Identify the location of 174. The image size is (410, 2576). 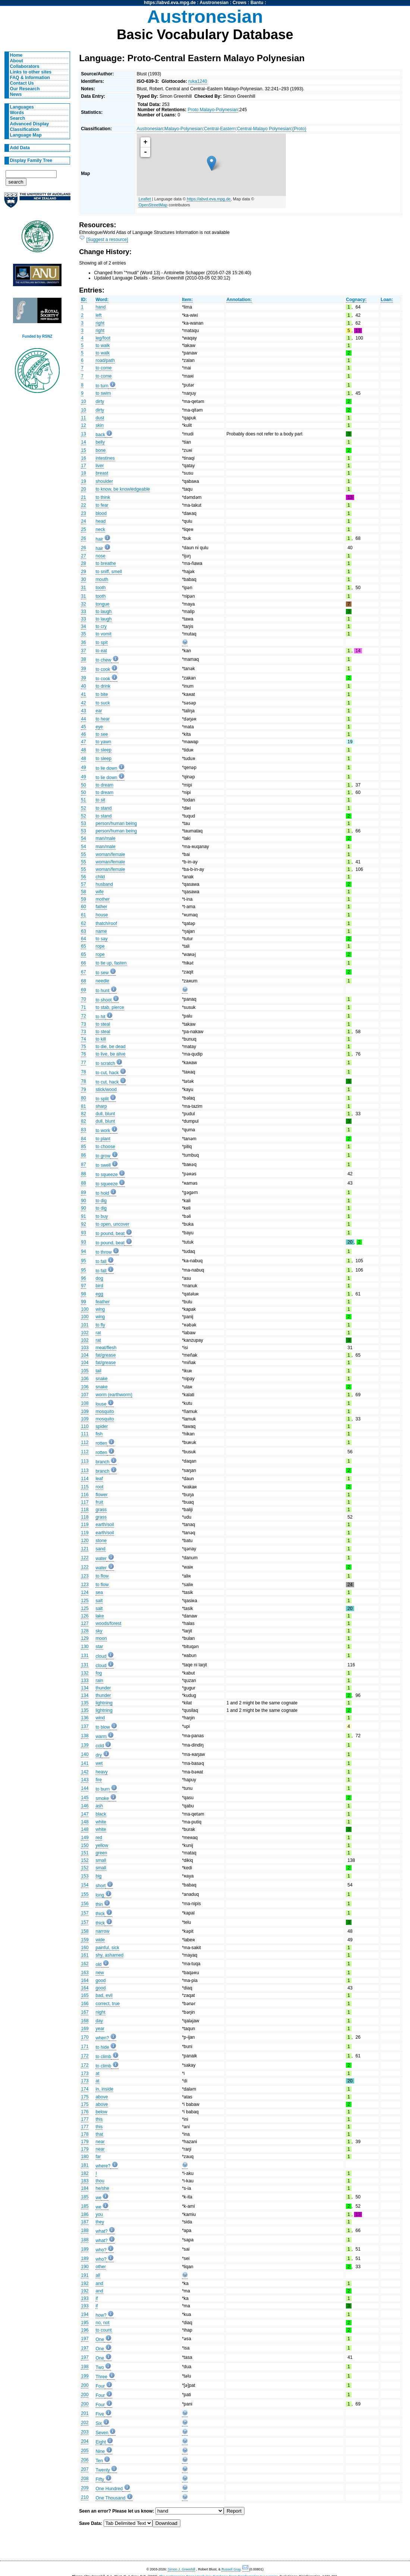
(84, 2089).